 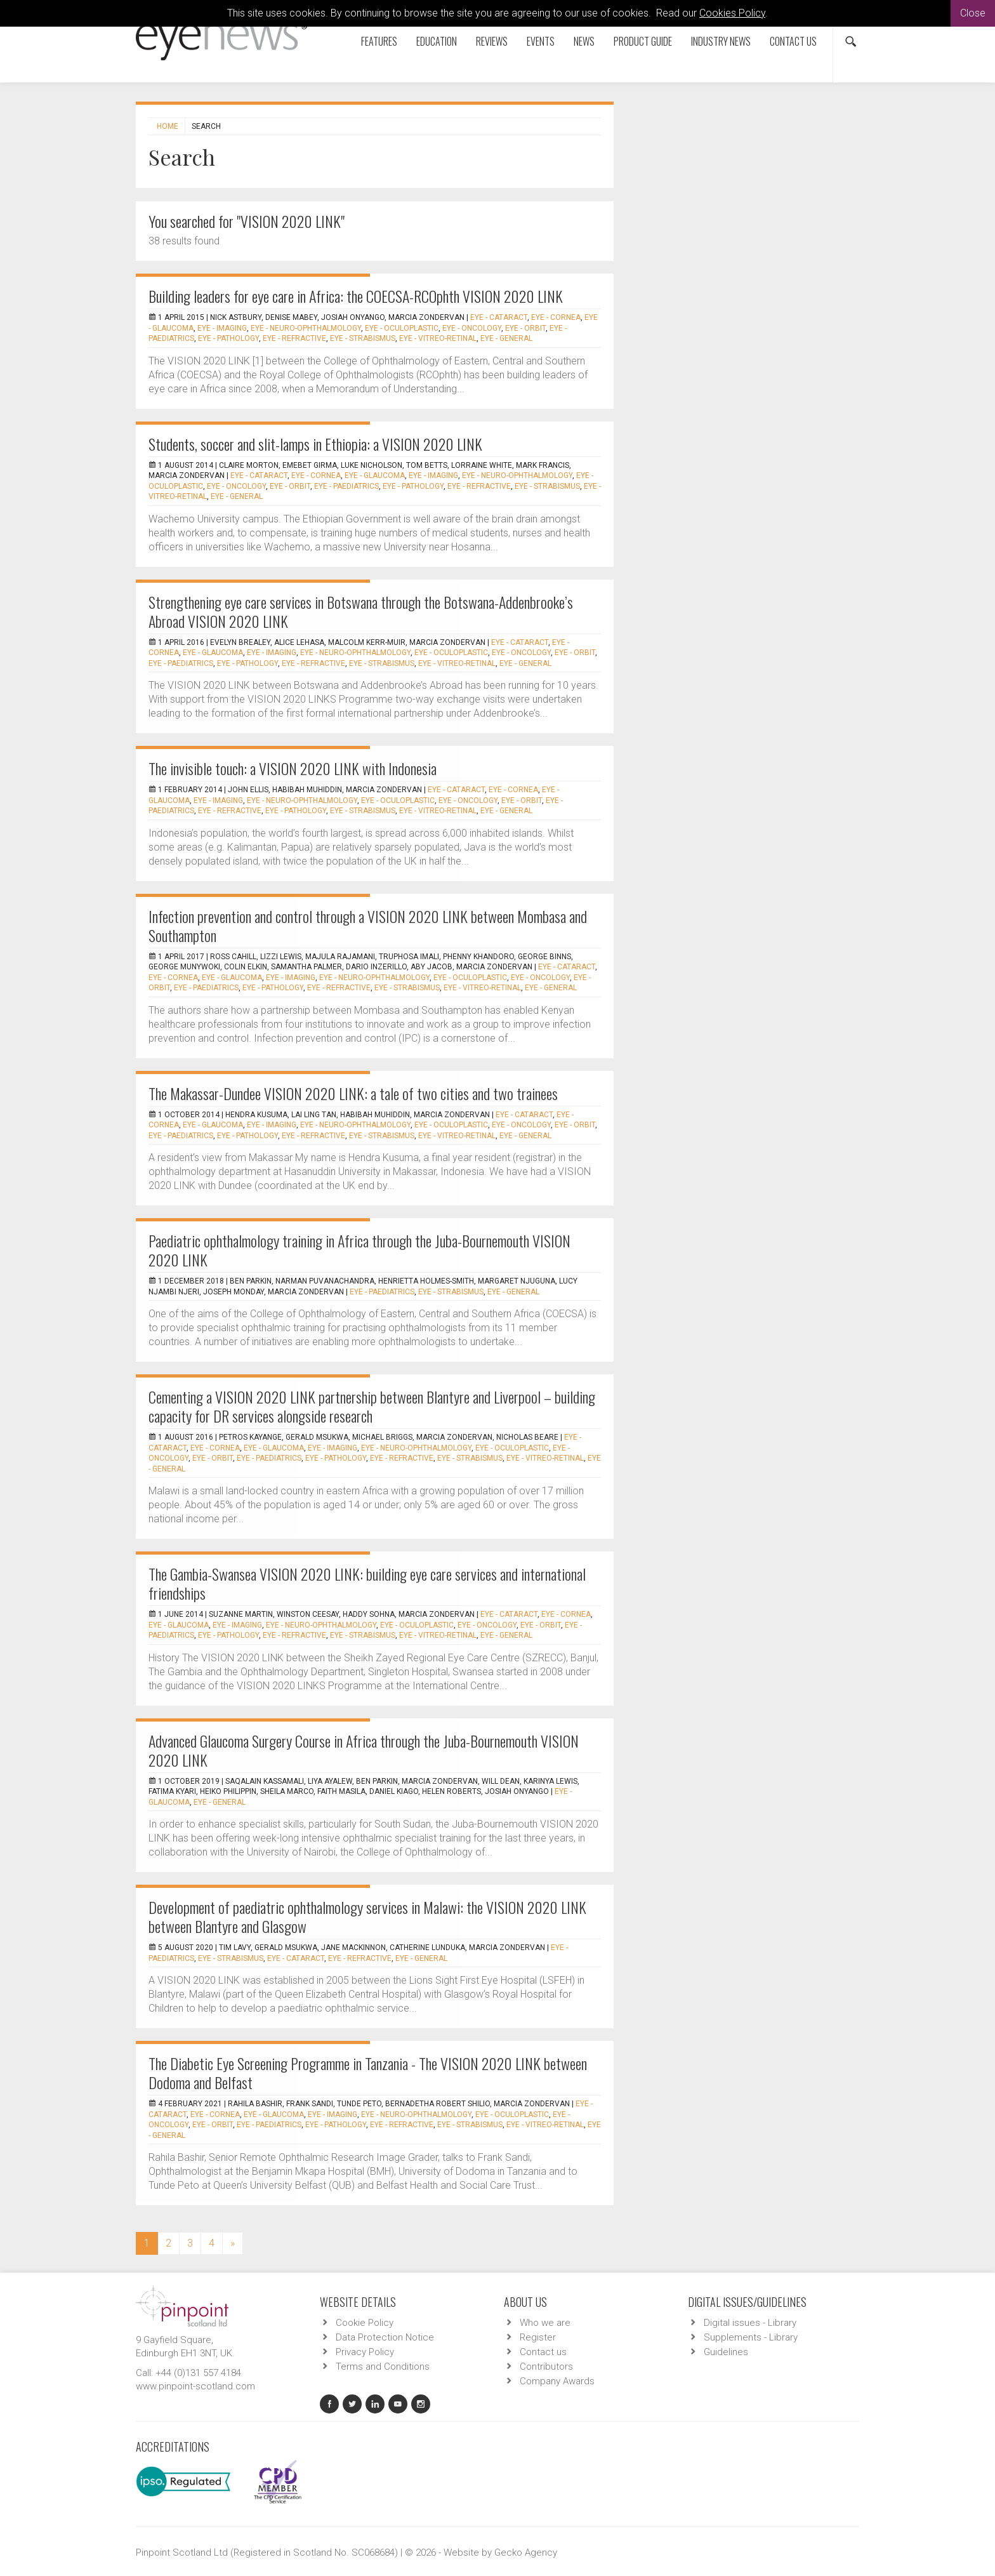 I want to click on Home, so click(x=167, y=126).